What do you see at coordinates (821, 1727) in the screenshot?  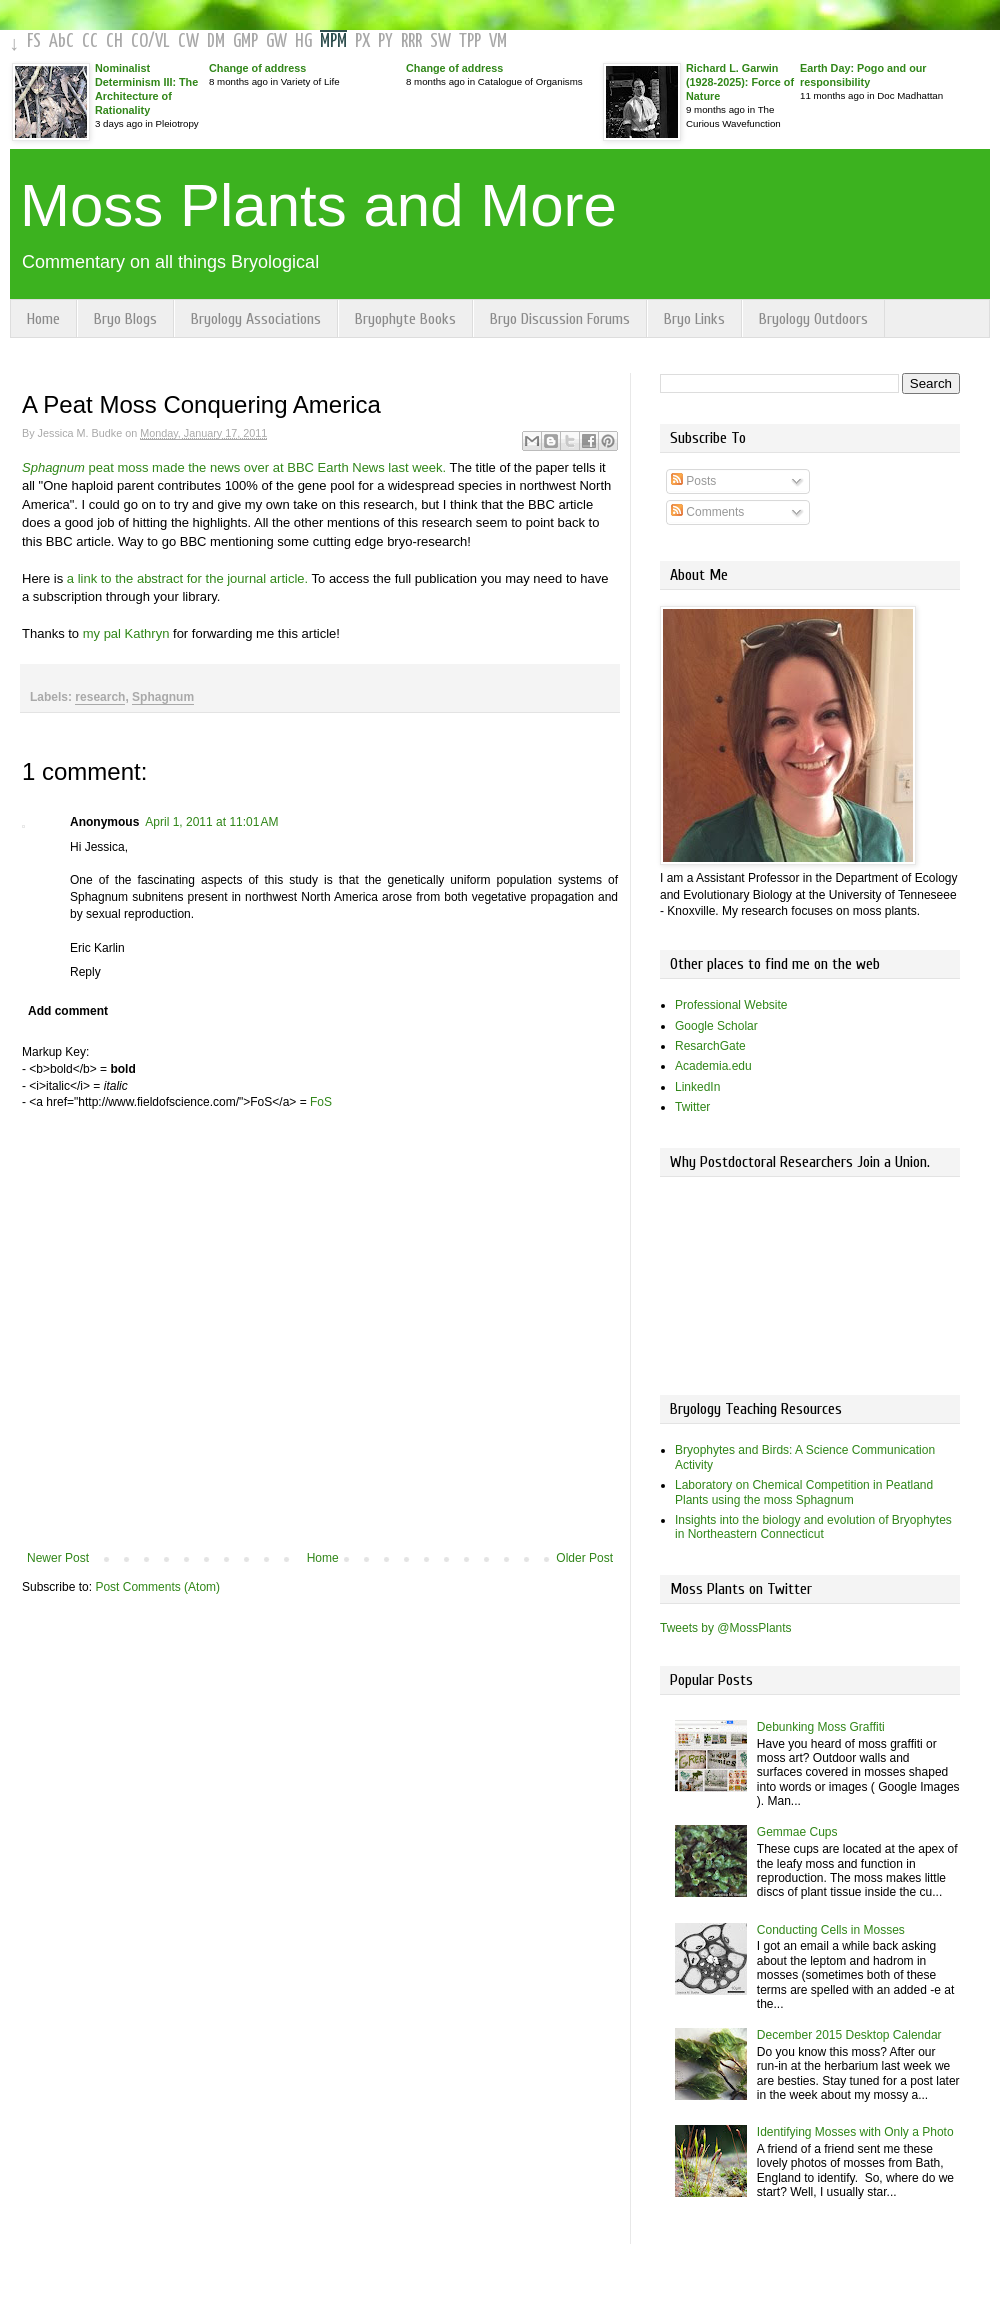 I see `Debunking Moss Graffiti` at bounding box center [821, 1727].